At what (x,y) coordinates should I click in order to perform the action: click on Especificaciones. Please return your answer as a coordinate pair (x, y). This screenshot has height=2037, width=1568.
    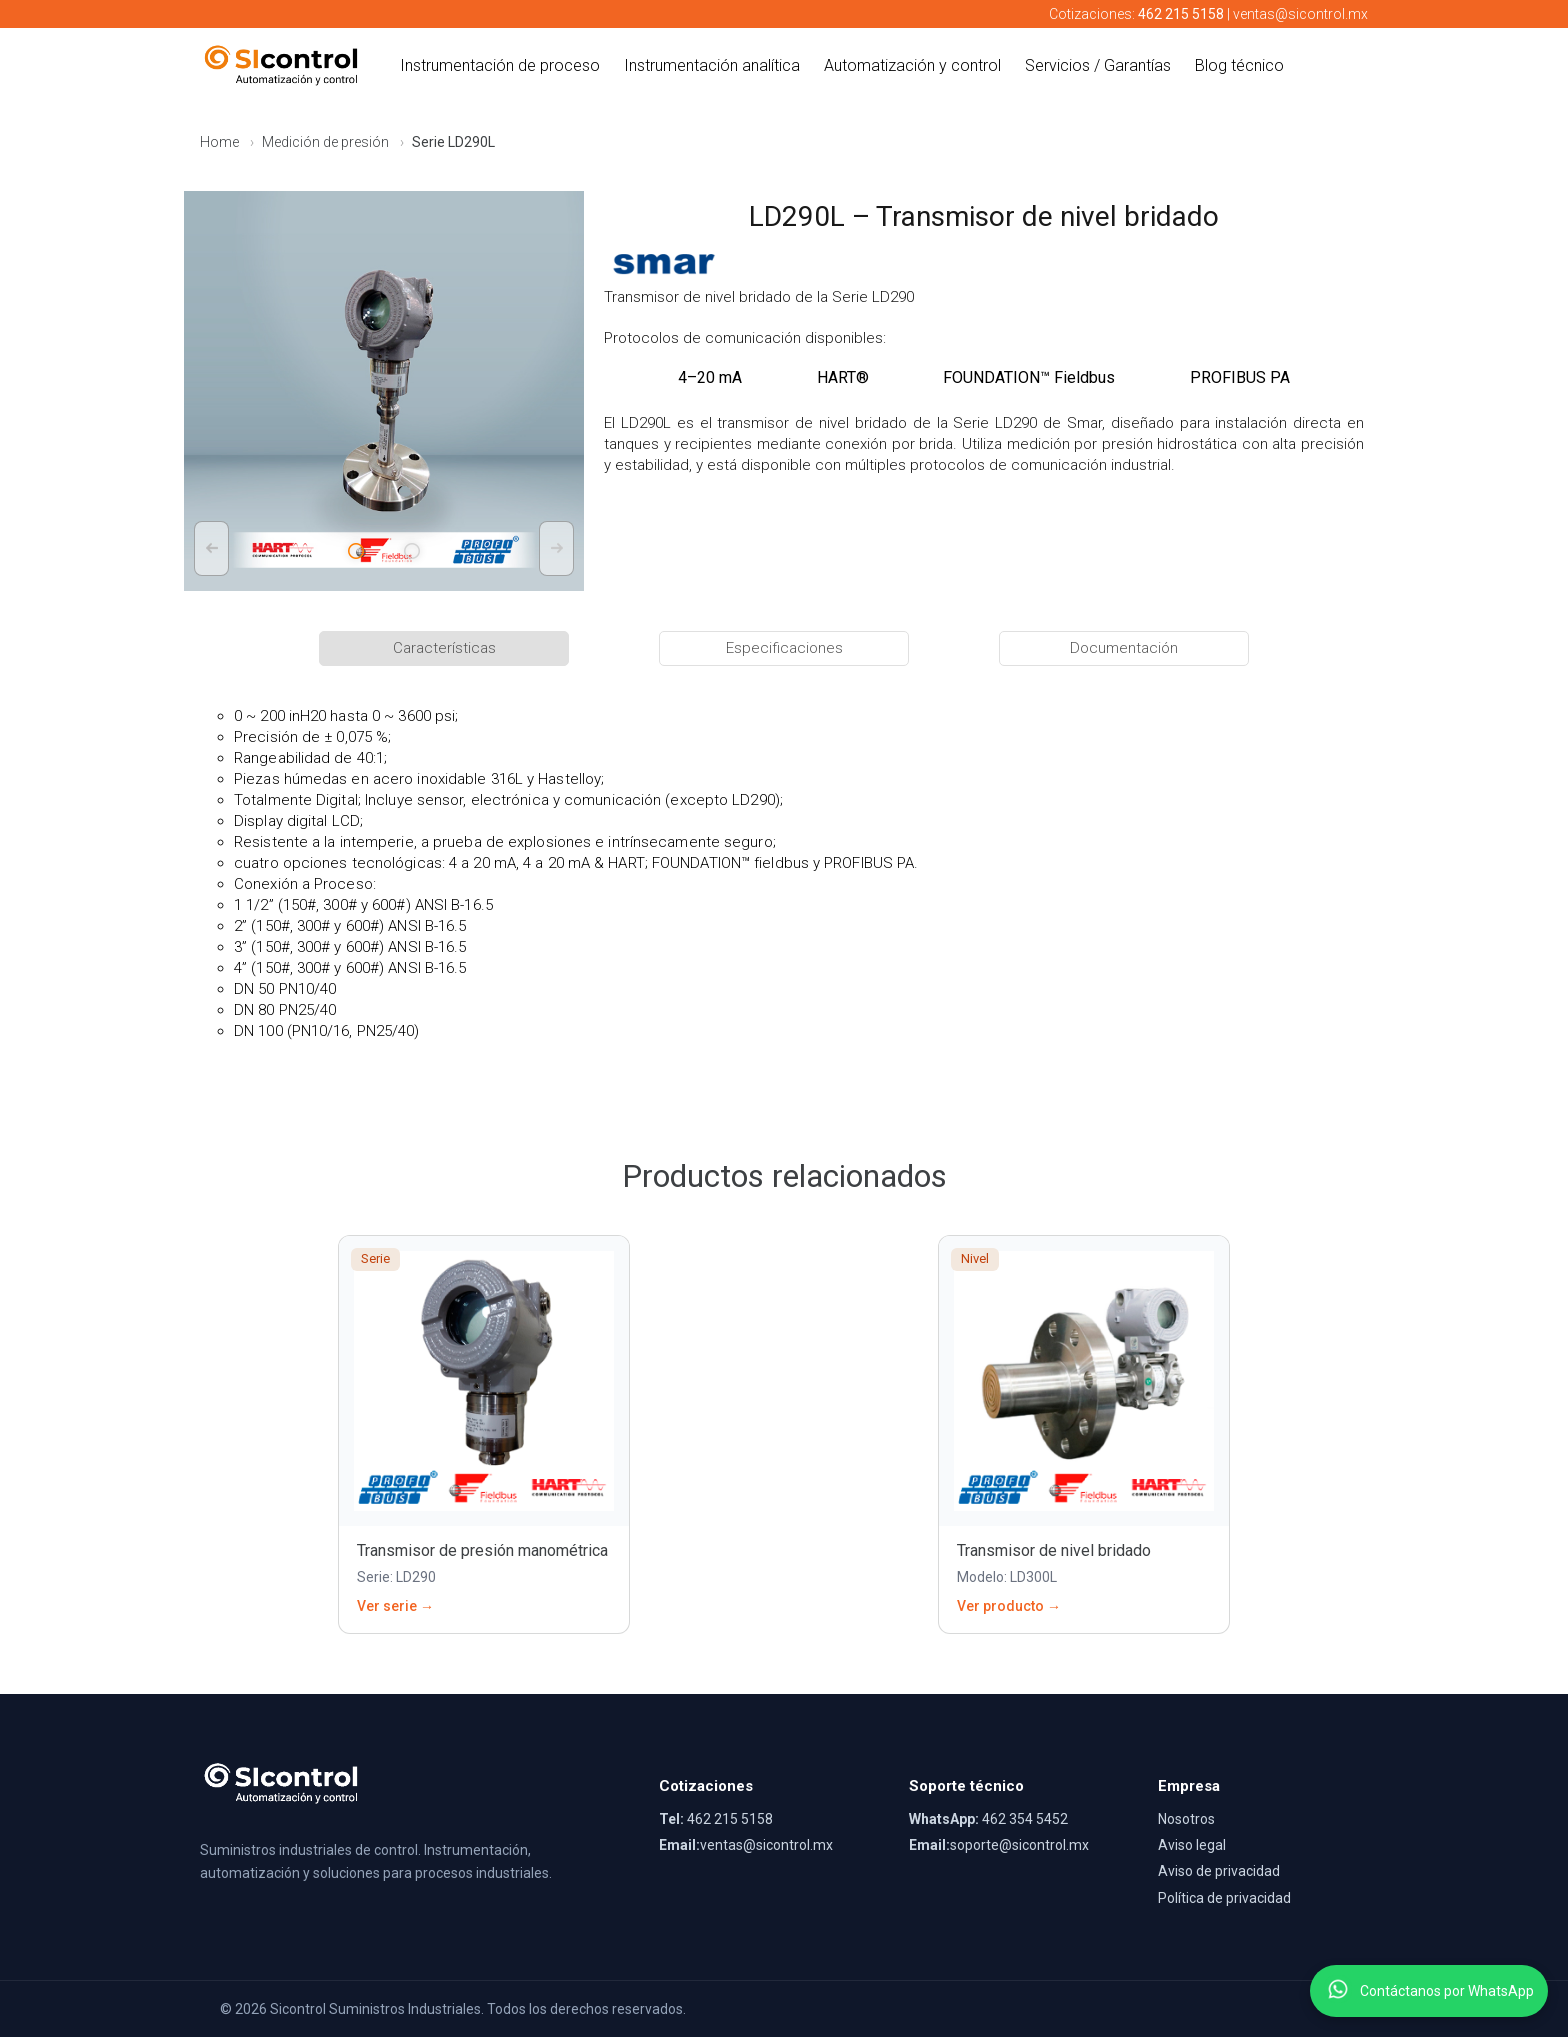
    Looking at the image, I should click on (784, 648).